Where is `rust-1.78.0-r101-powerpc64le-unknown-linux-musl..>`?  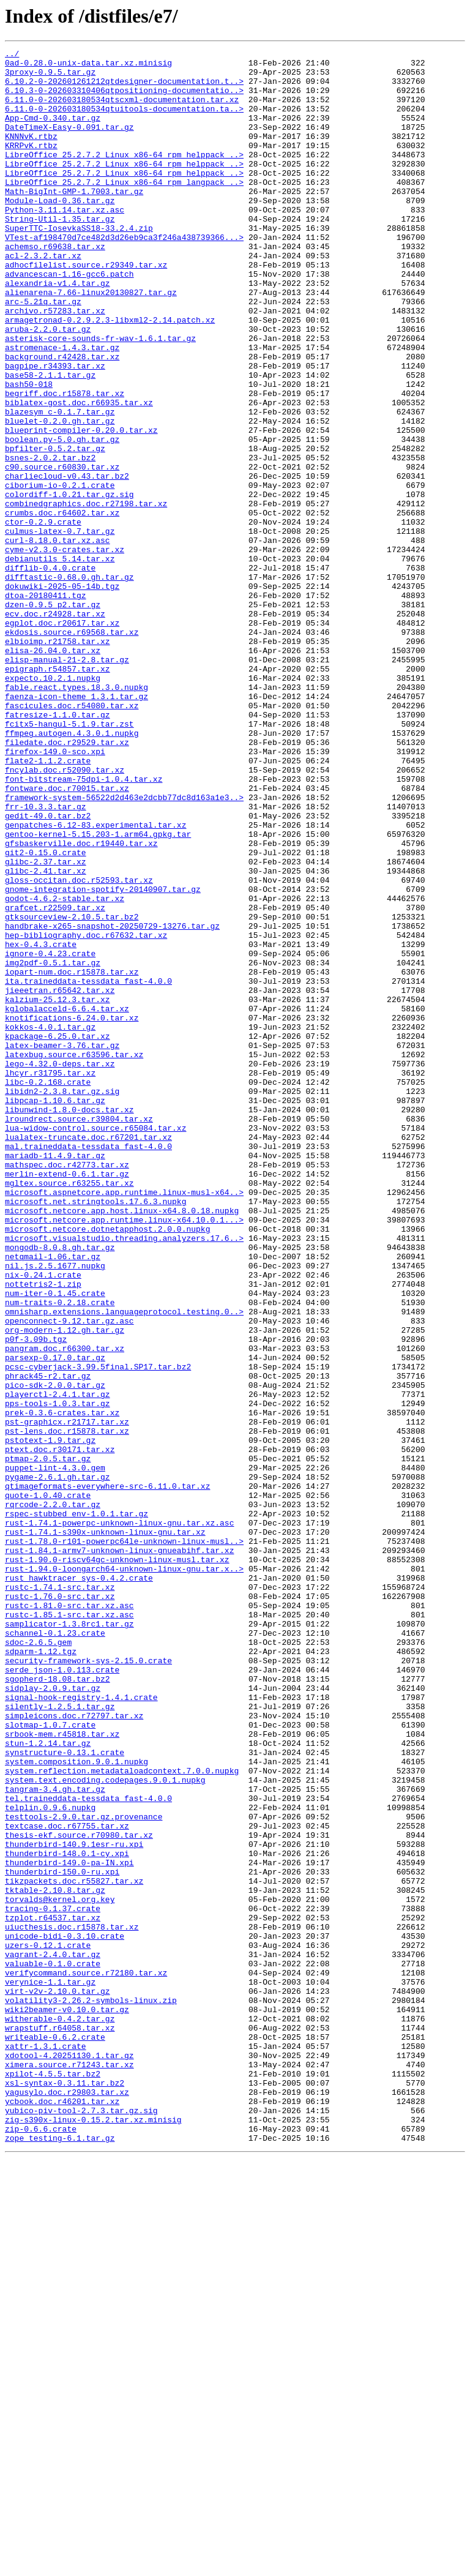 rust-1.78.0-r101-powerpc64le-unknown-linux-musl..> is located at coordinates (124, 1840).